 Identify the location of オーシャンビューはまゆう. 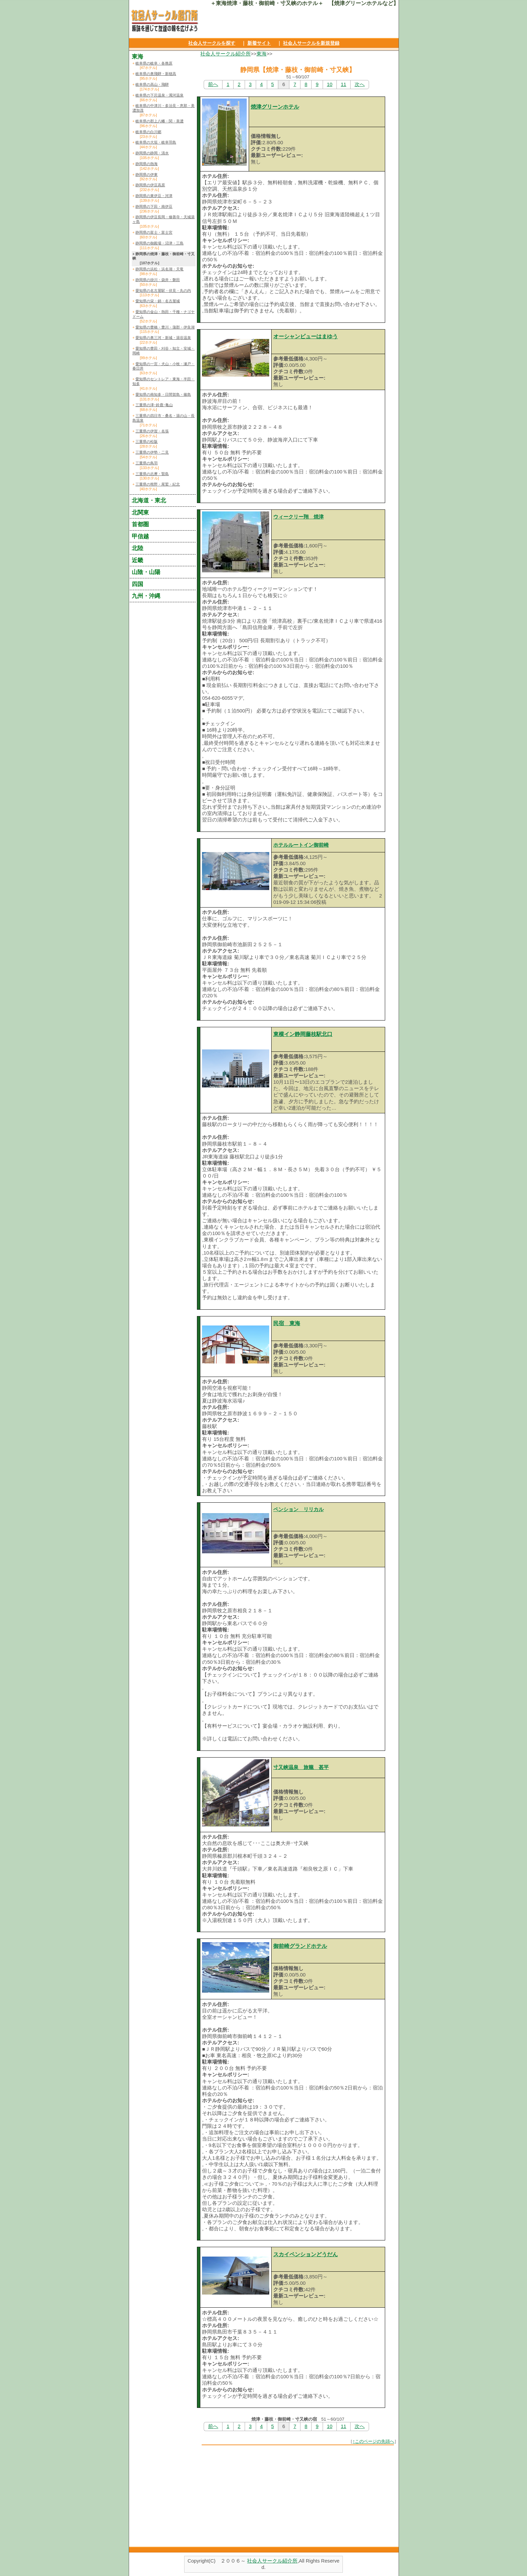
(305, 336).